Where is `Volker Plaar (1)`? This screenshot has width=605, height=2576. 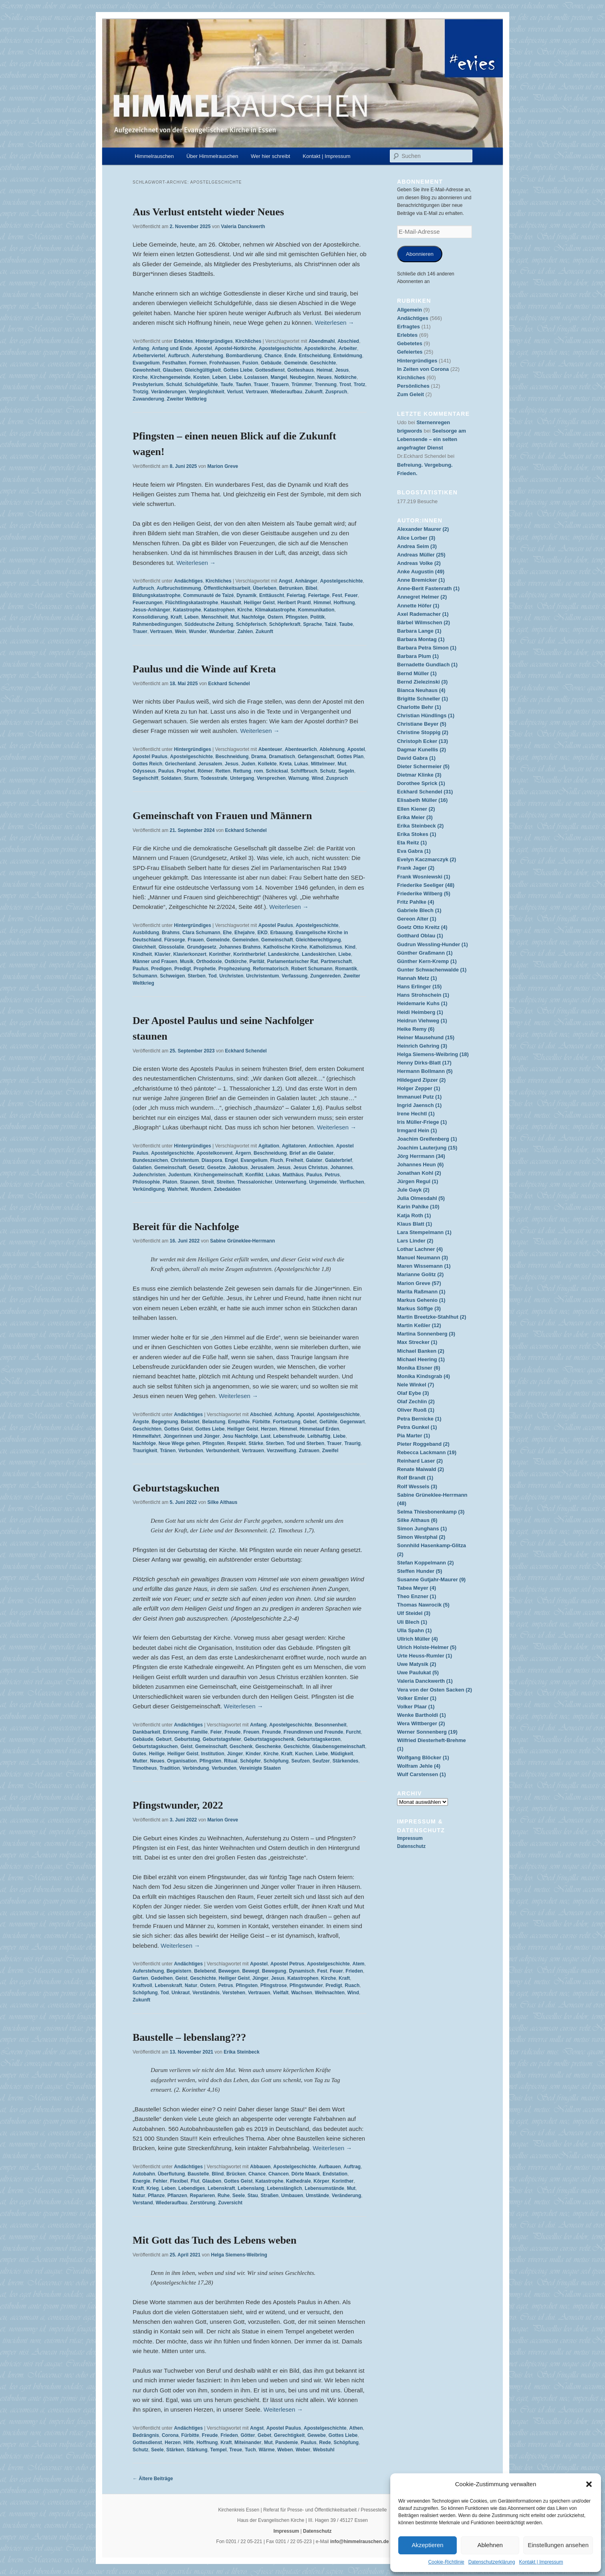
Volker Plaar (1) is located at coordinates (416, 1707).